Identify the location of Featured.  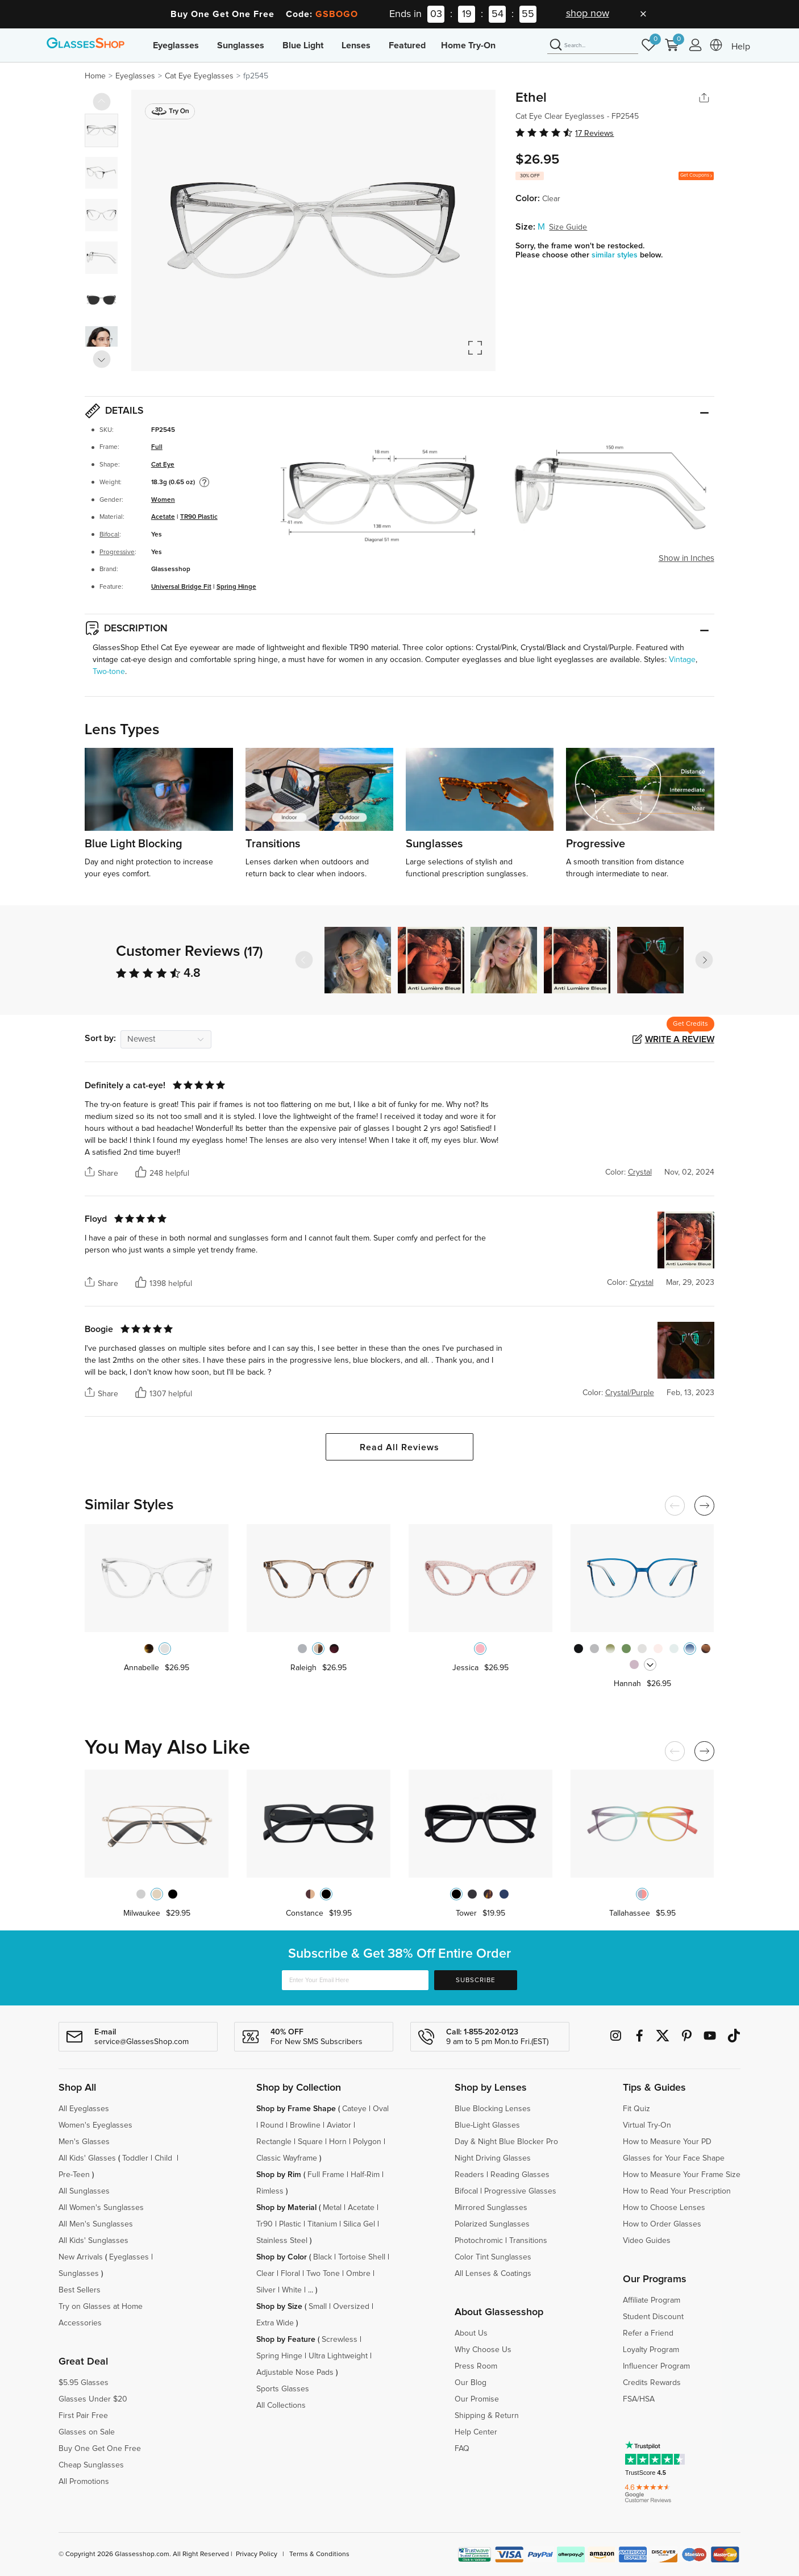
(407, 45).